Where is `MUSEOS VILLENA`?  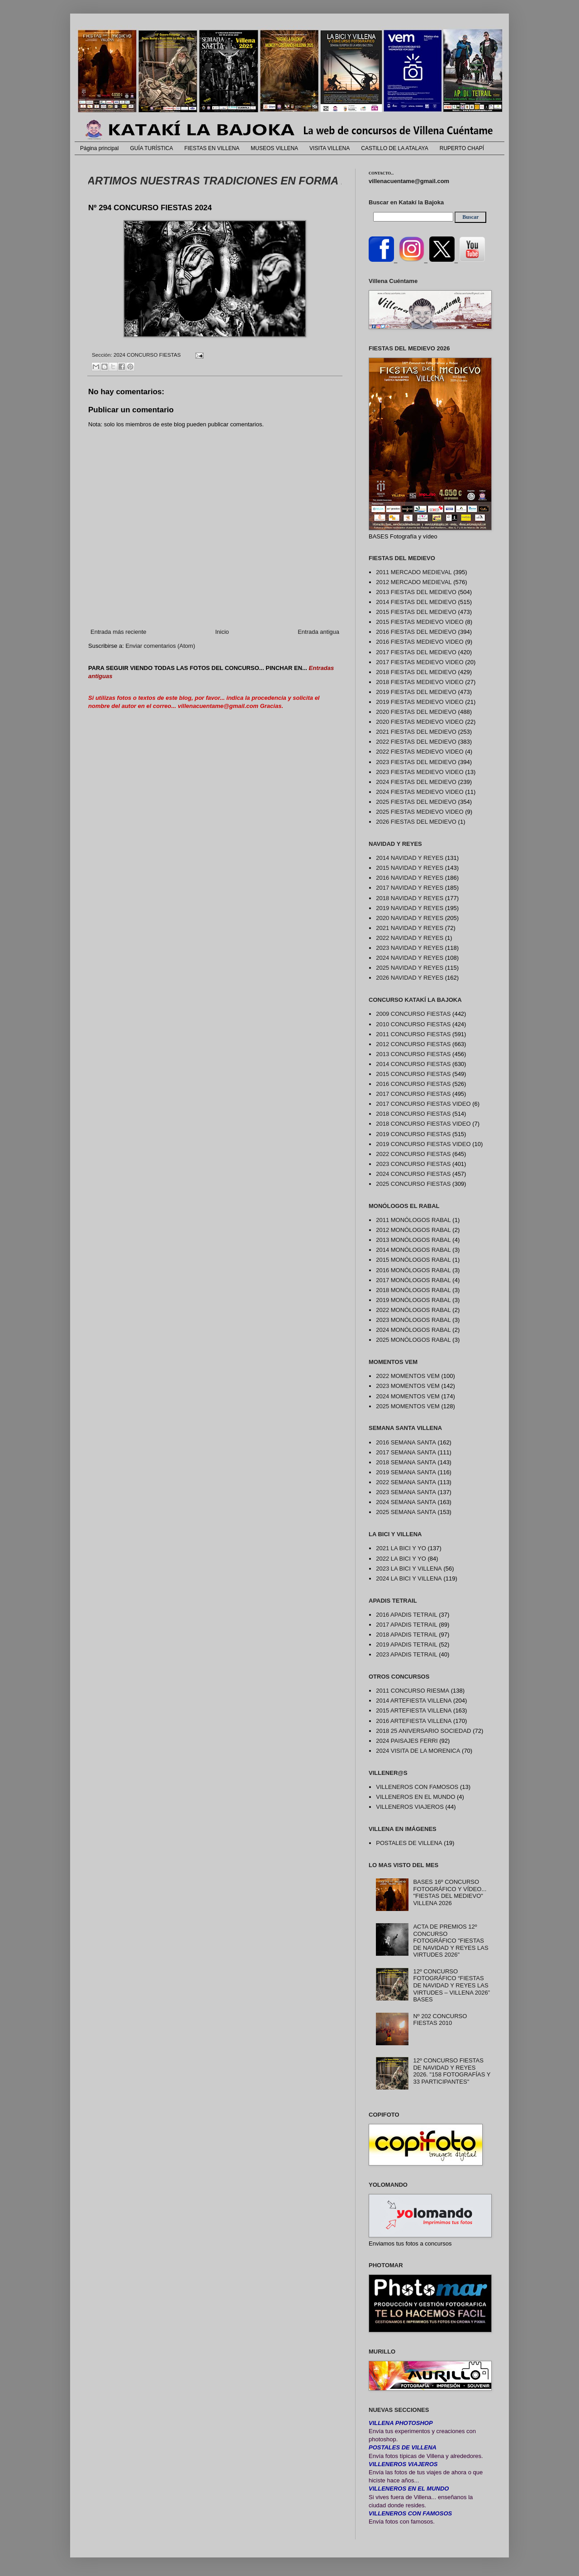 MUSEOS VILLENA is located at coordinates (274, 148).